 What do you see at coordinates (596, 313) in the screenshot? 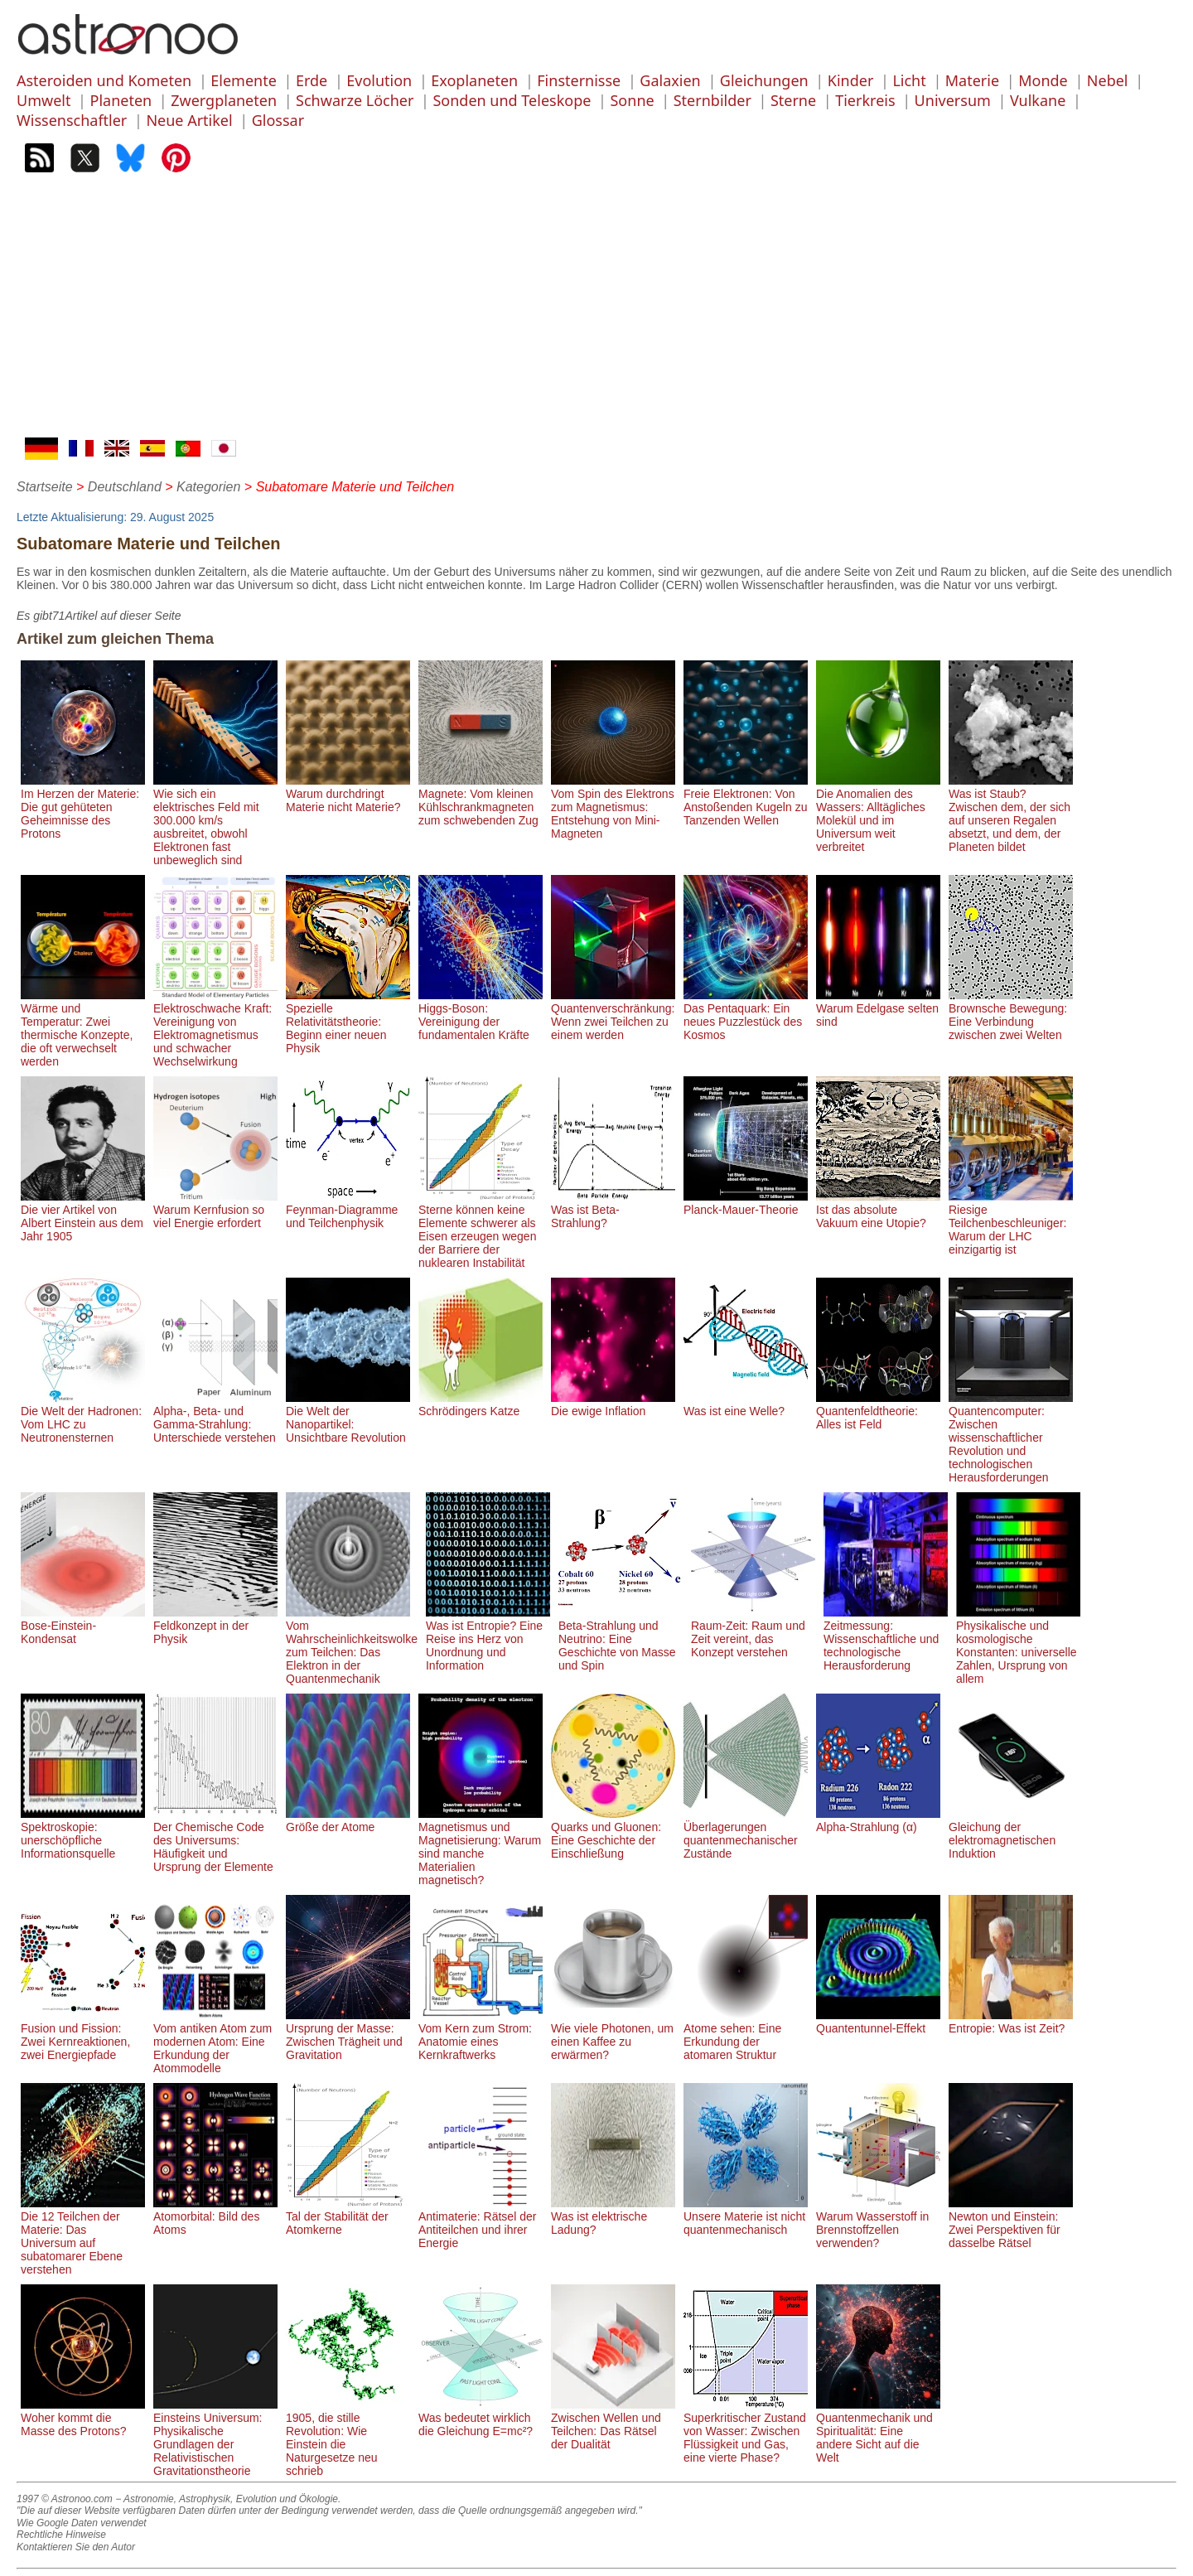
I see `[Advertisement]` at bounding box center [596, 313].